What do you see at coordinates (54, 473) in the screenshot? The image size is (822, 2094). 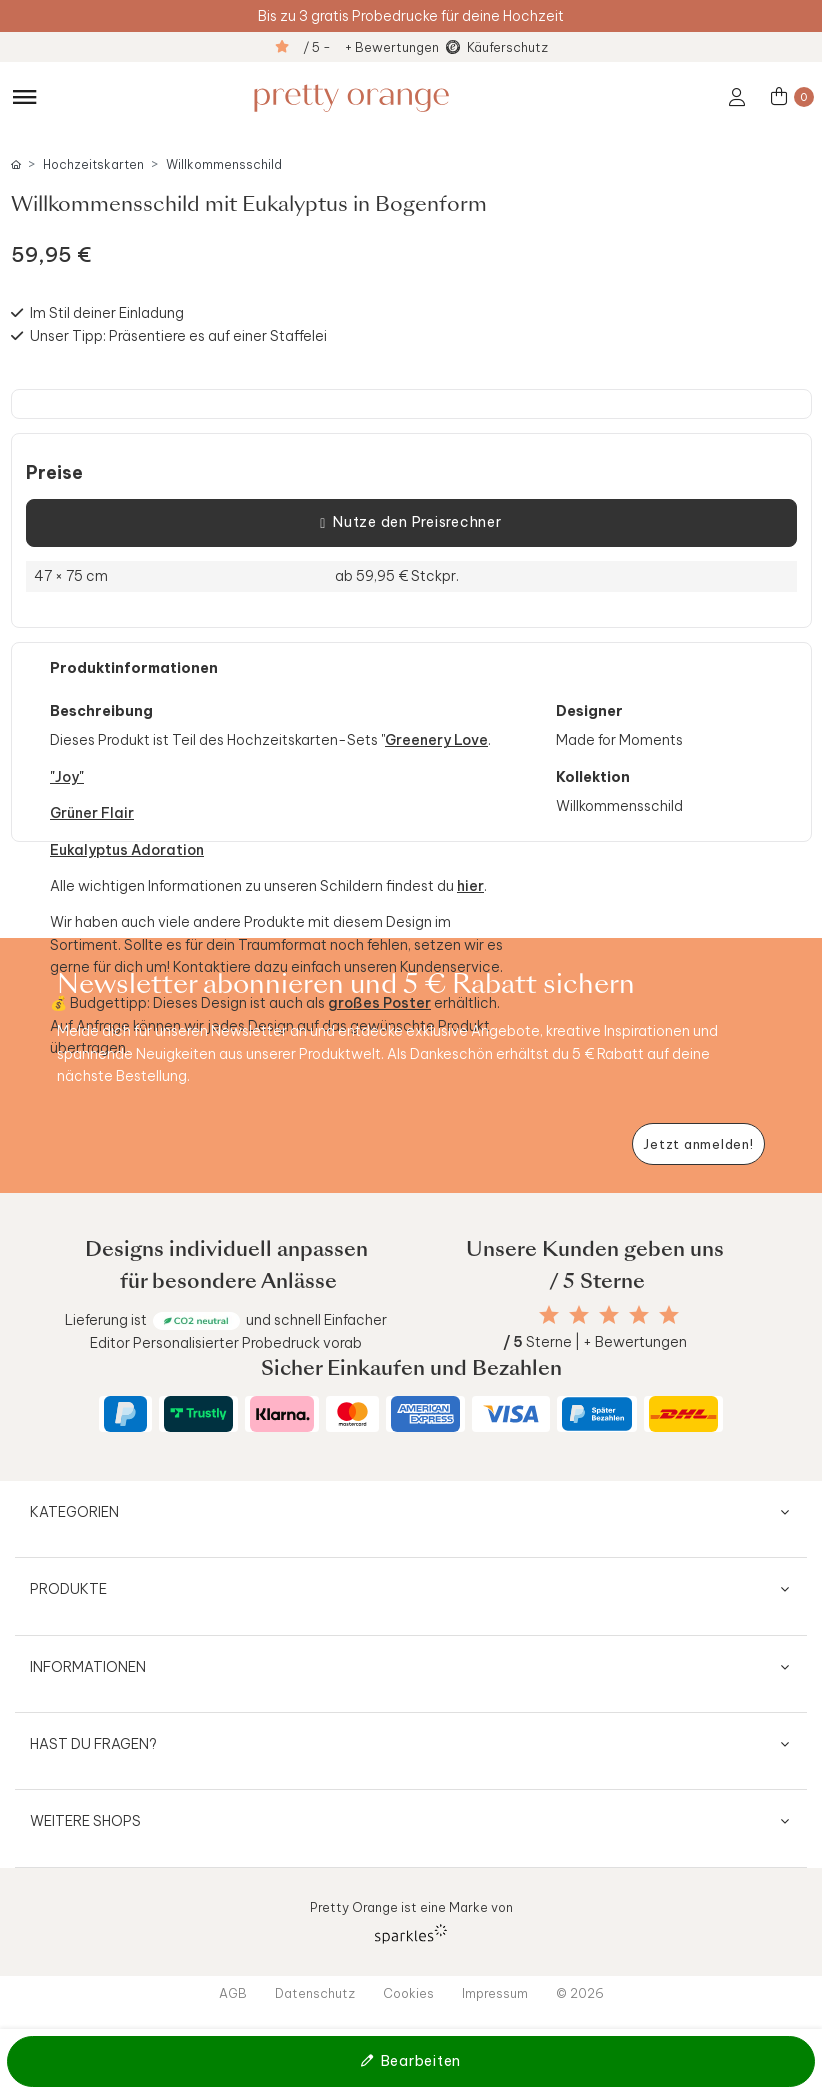 I see `Preise` at bounding box center [54, 473].